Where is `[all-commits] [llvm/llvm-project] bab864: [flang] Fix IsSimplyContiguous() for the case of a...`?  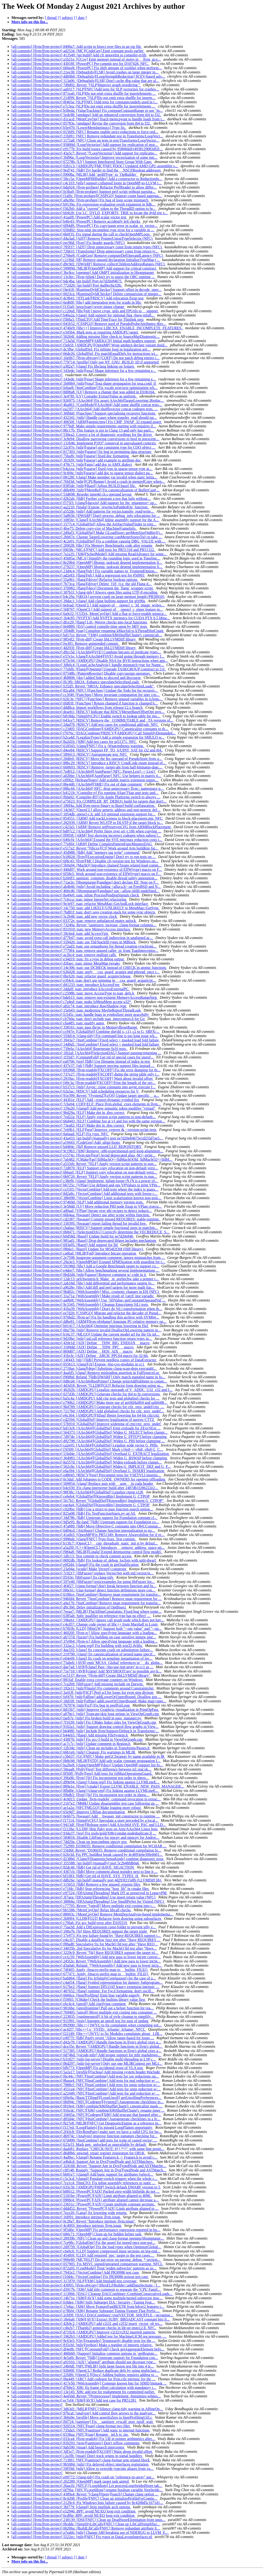
[all-commits] [llvm/llvm-project] bab864: [flang] Fix IsSimplyContiguous() for the case of a... is located at coordinates (83, 1978).